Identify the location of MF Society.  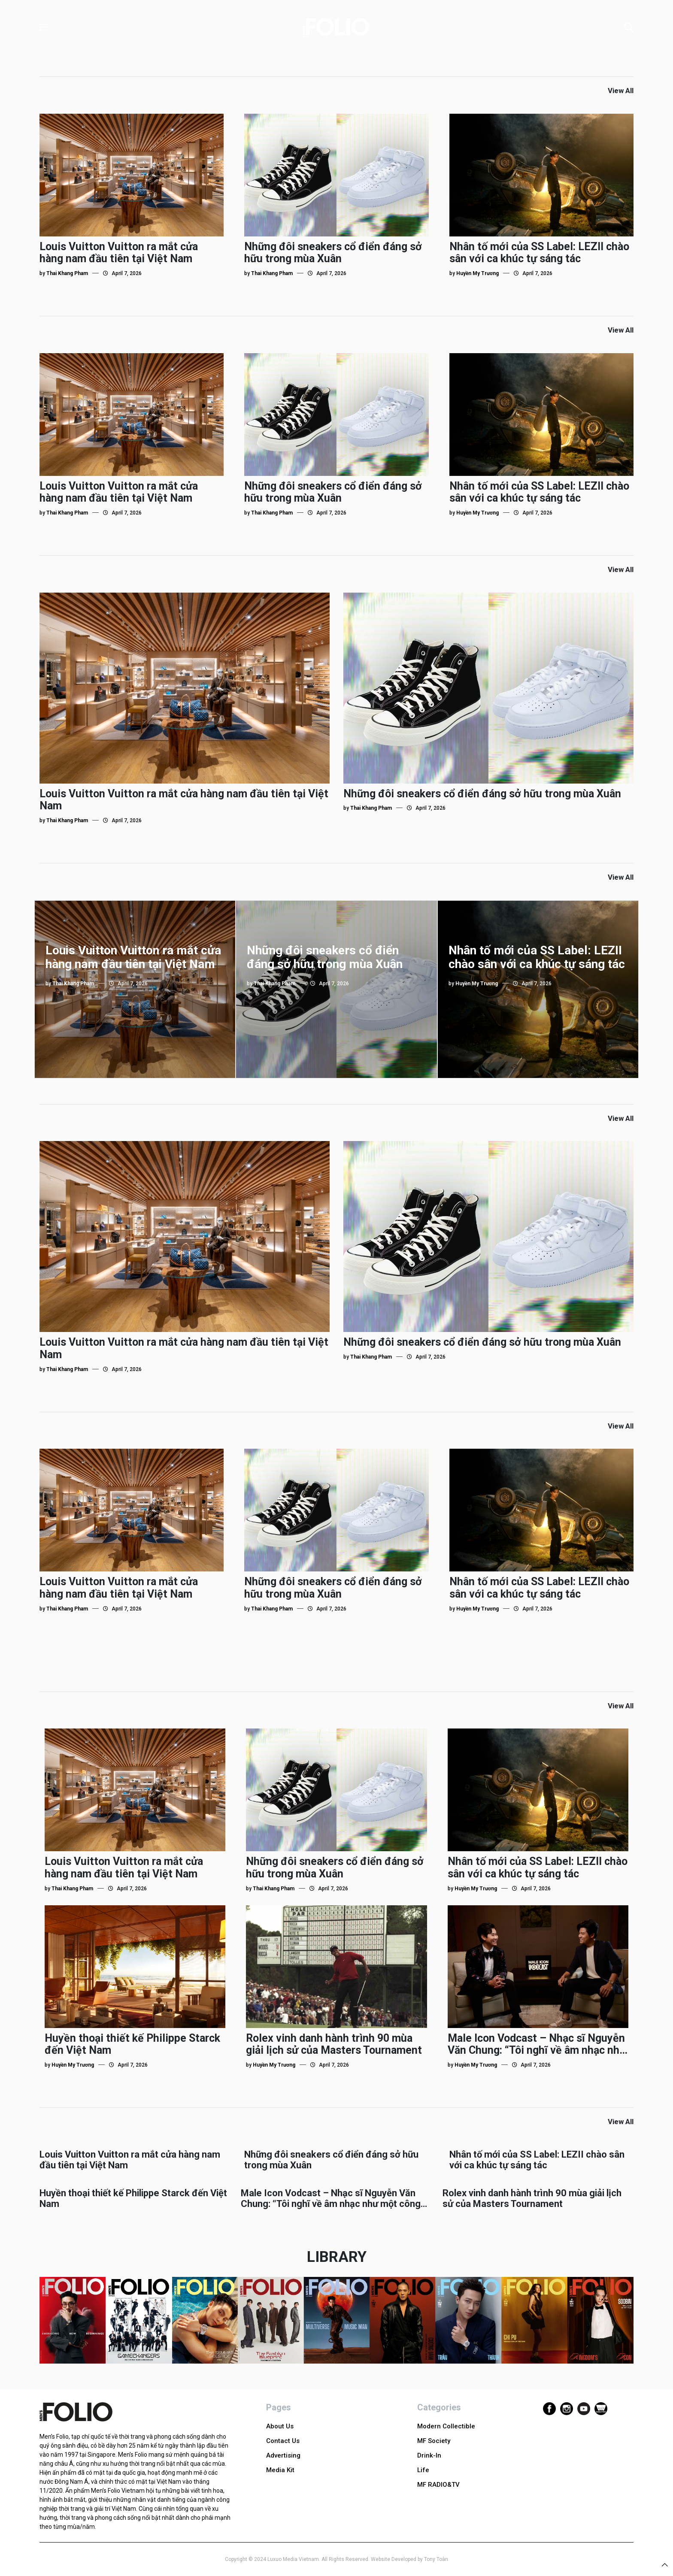
(433, 2441).